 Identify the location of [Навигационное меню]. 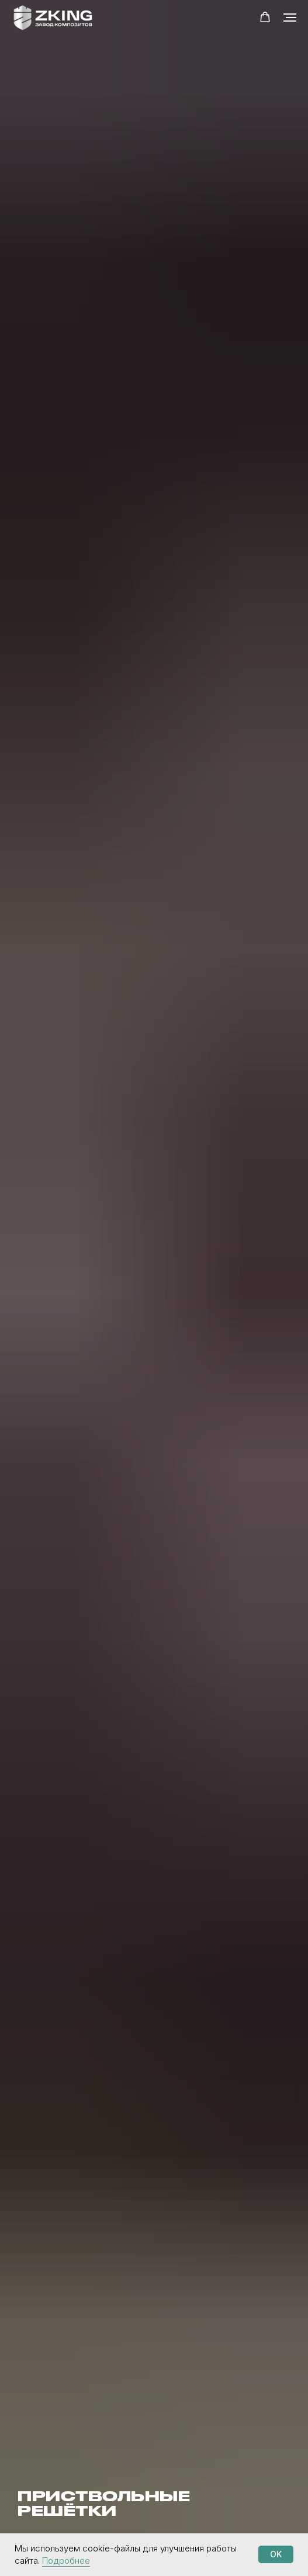
(289, 17).